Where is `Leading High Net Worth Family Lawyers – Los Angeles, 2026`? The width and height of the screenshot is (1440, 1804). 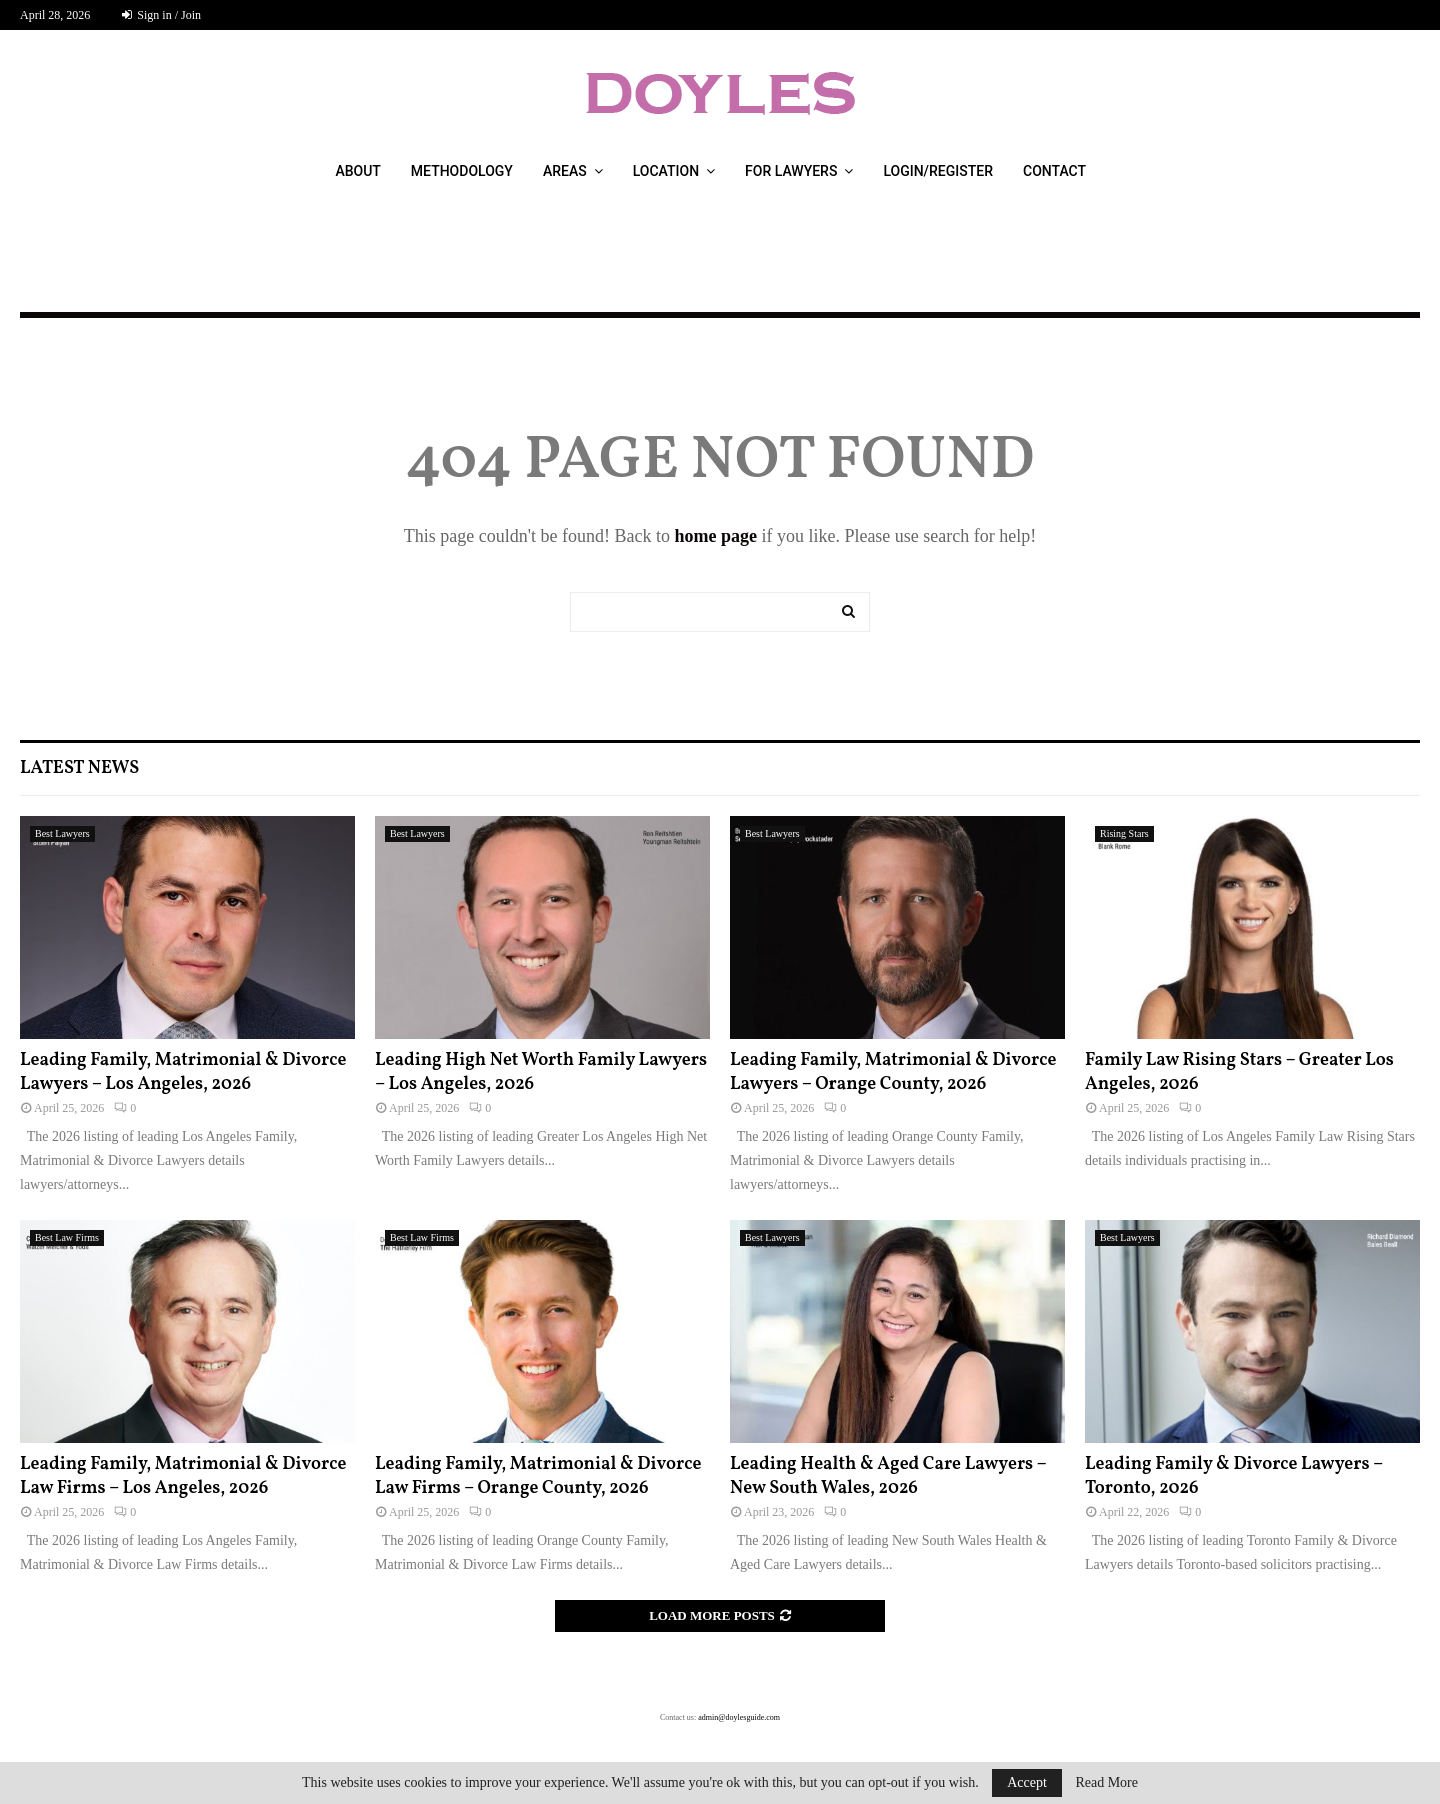 Leading High Net Worth Family Lawyers – Los Angeles, 2026 is located at coordinates (541, 1072).